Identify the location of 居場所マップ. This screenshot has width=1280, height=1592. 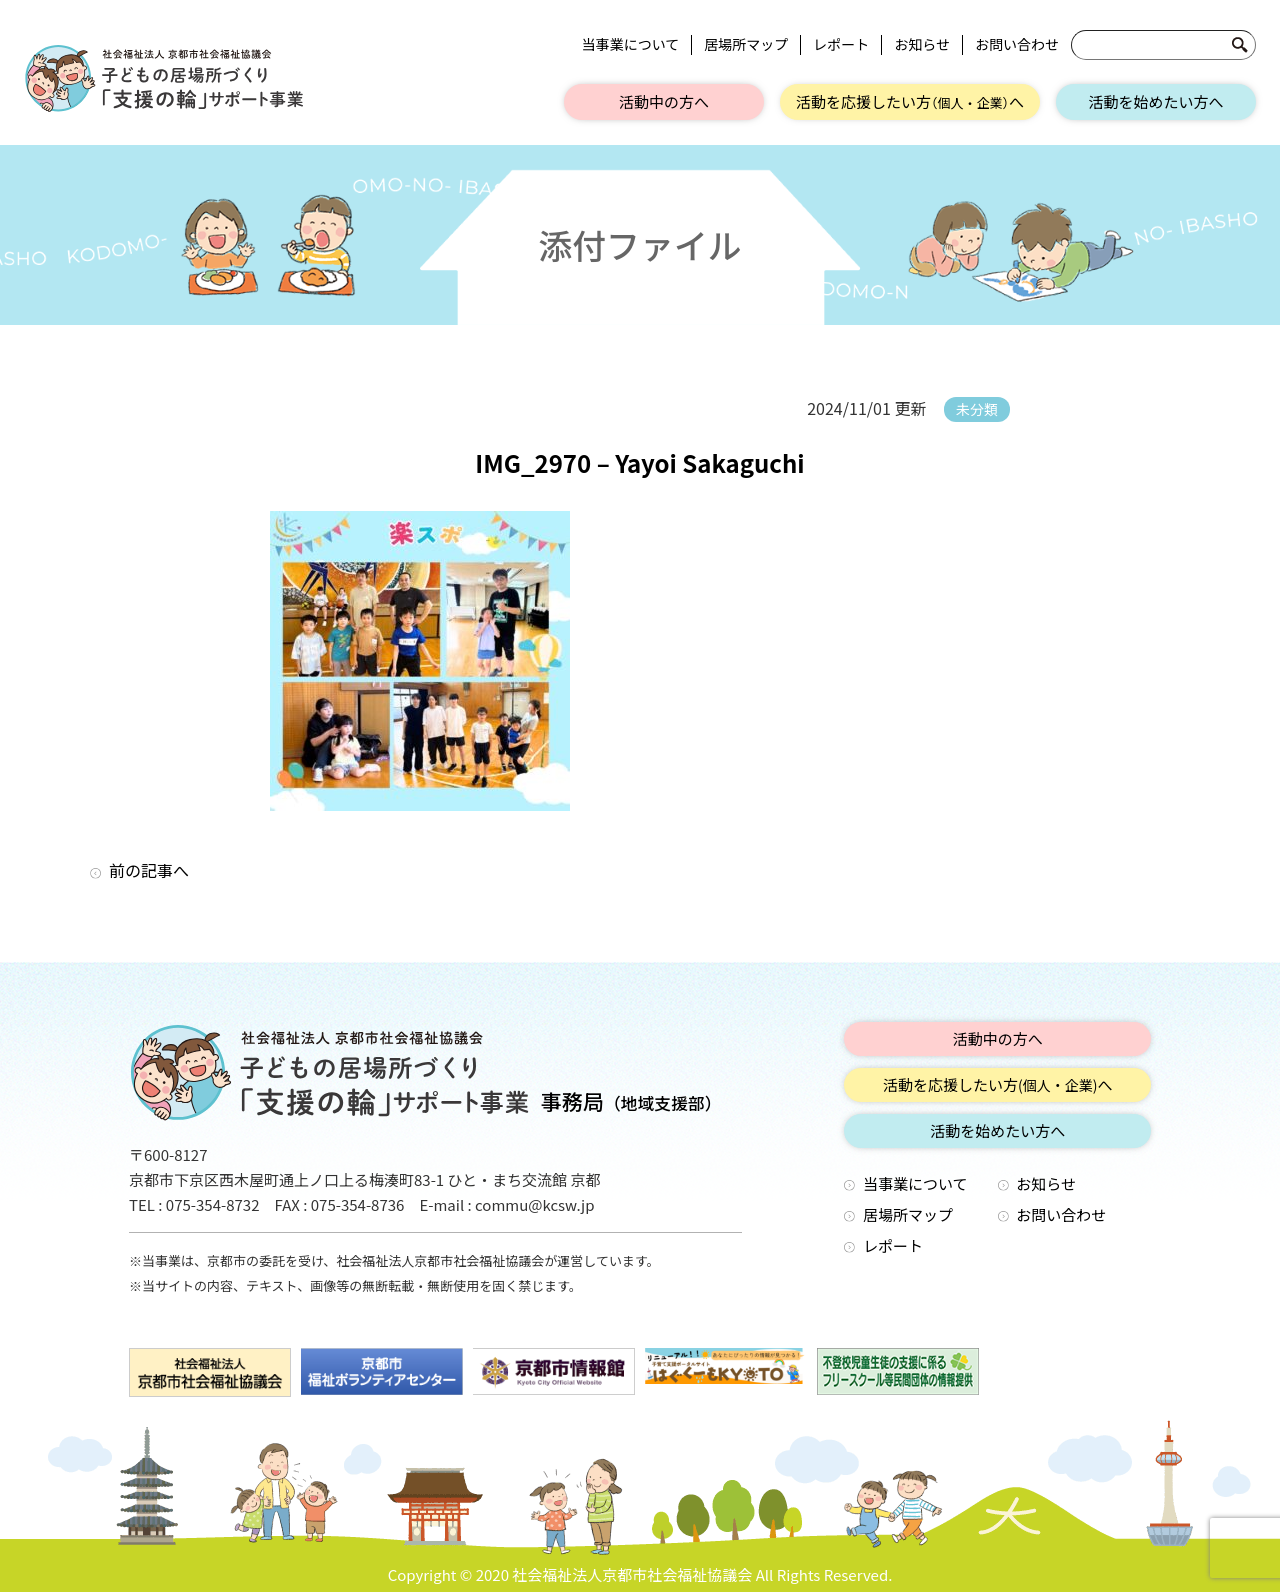
(746, 44).